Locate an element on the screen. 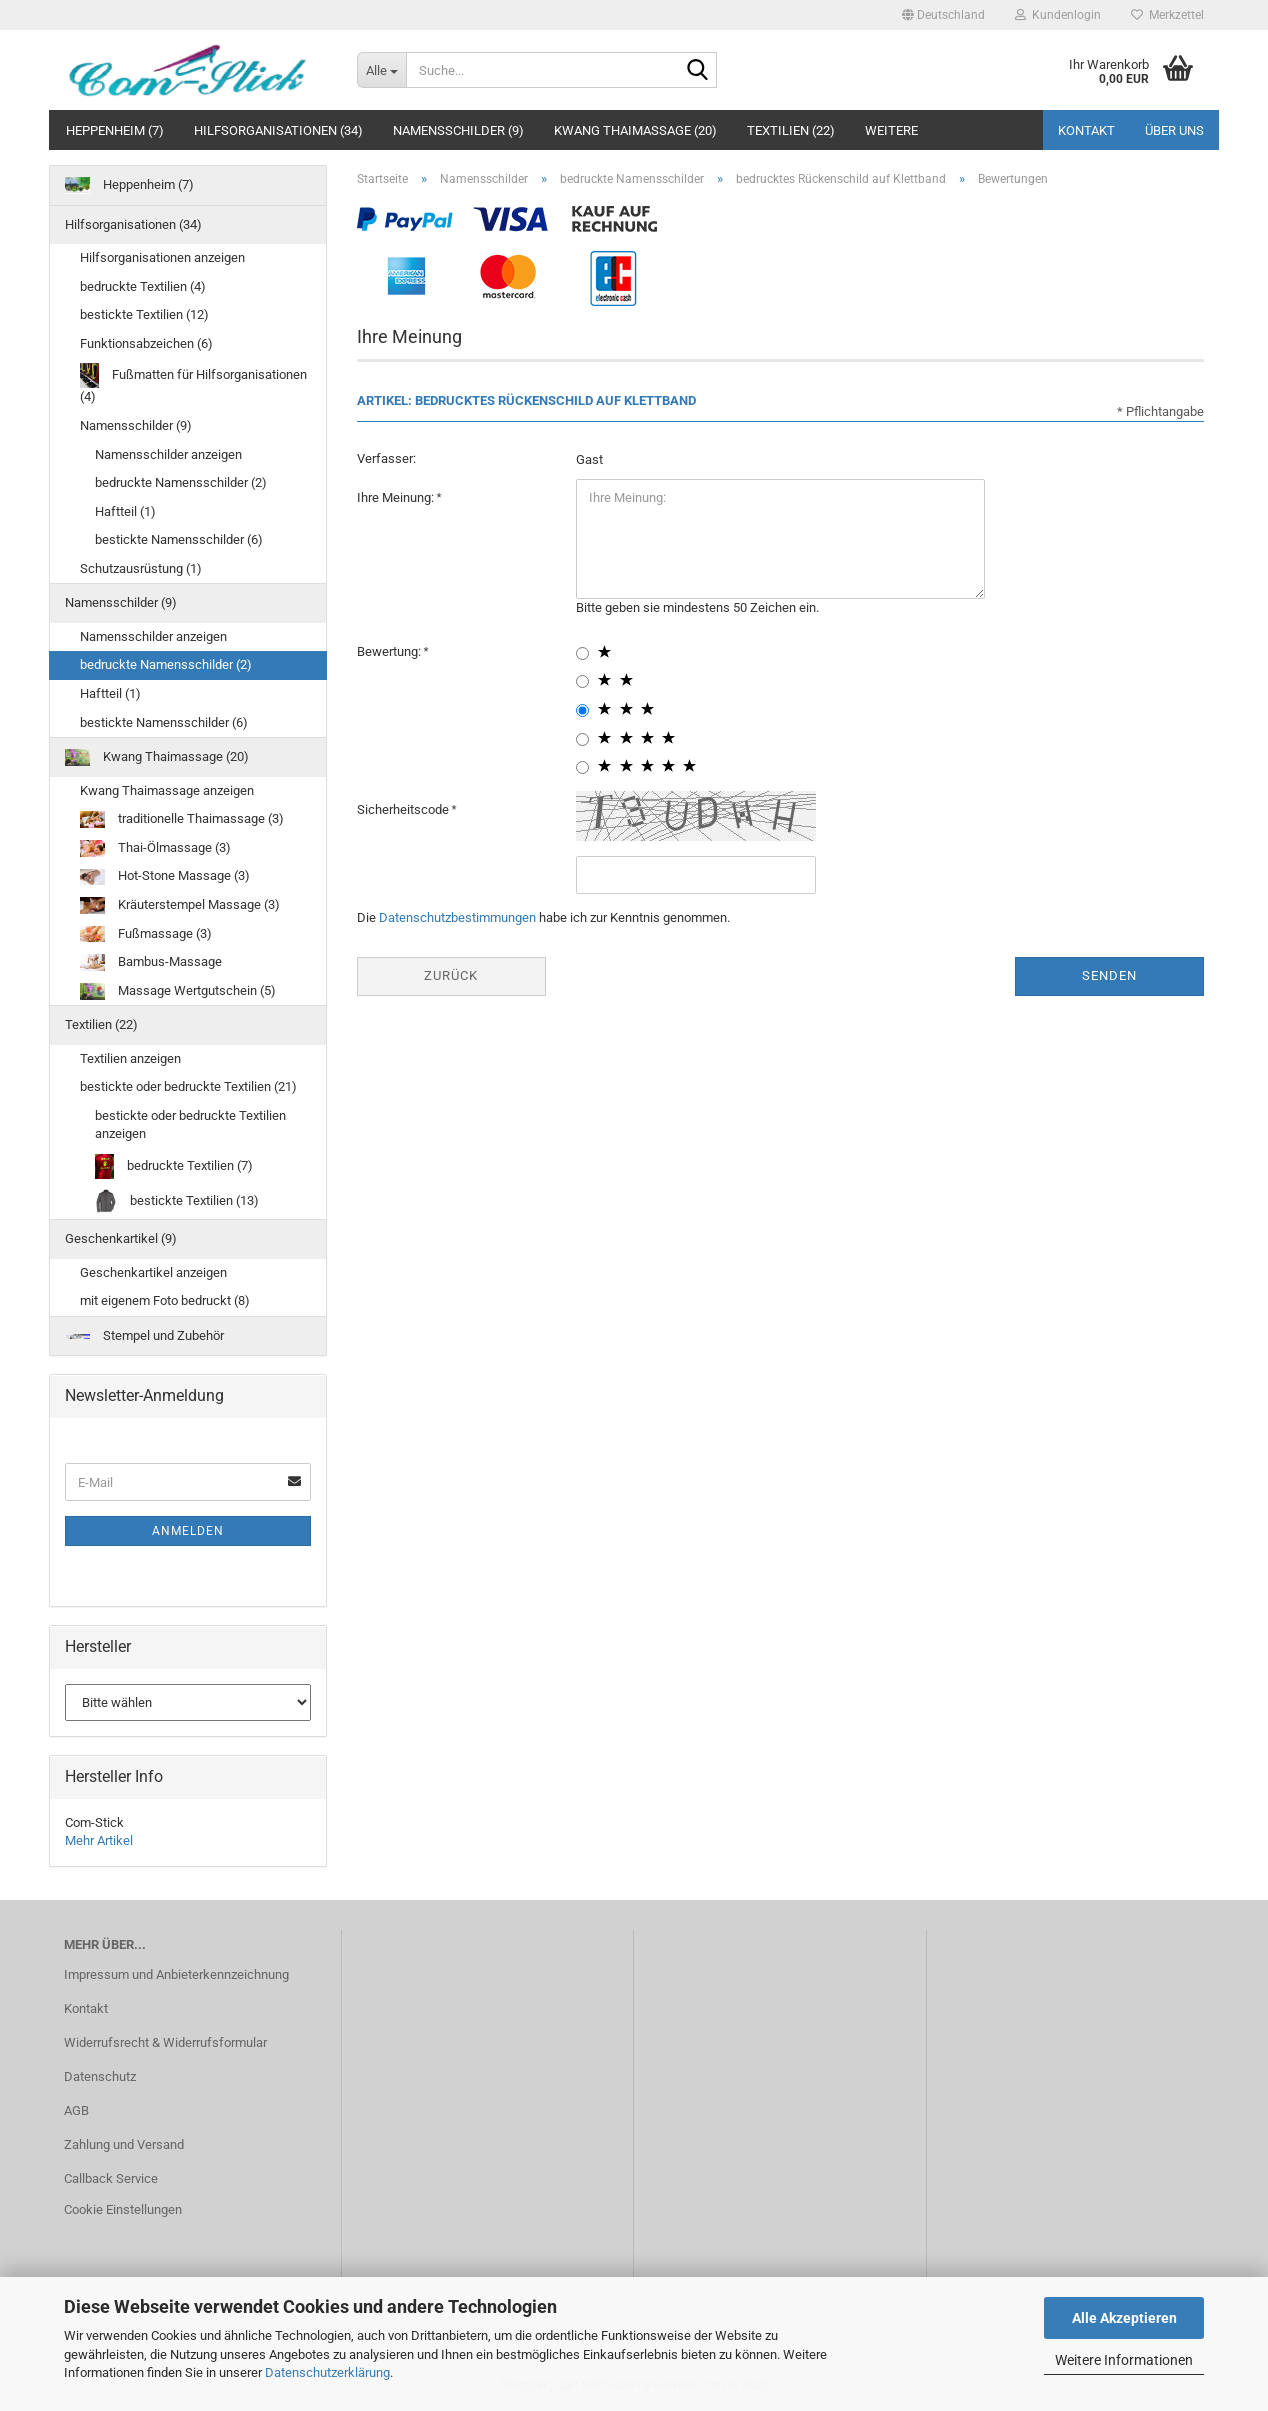 Image resolution: width=1268 pixels, height=2411 pixels. bestickte Textilien (12) is located at coordinates (144, 314).